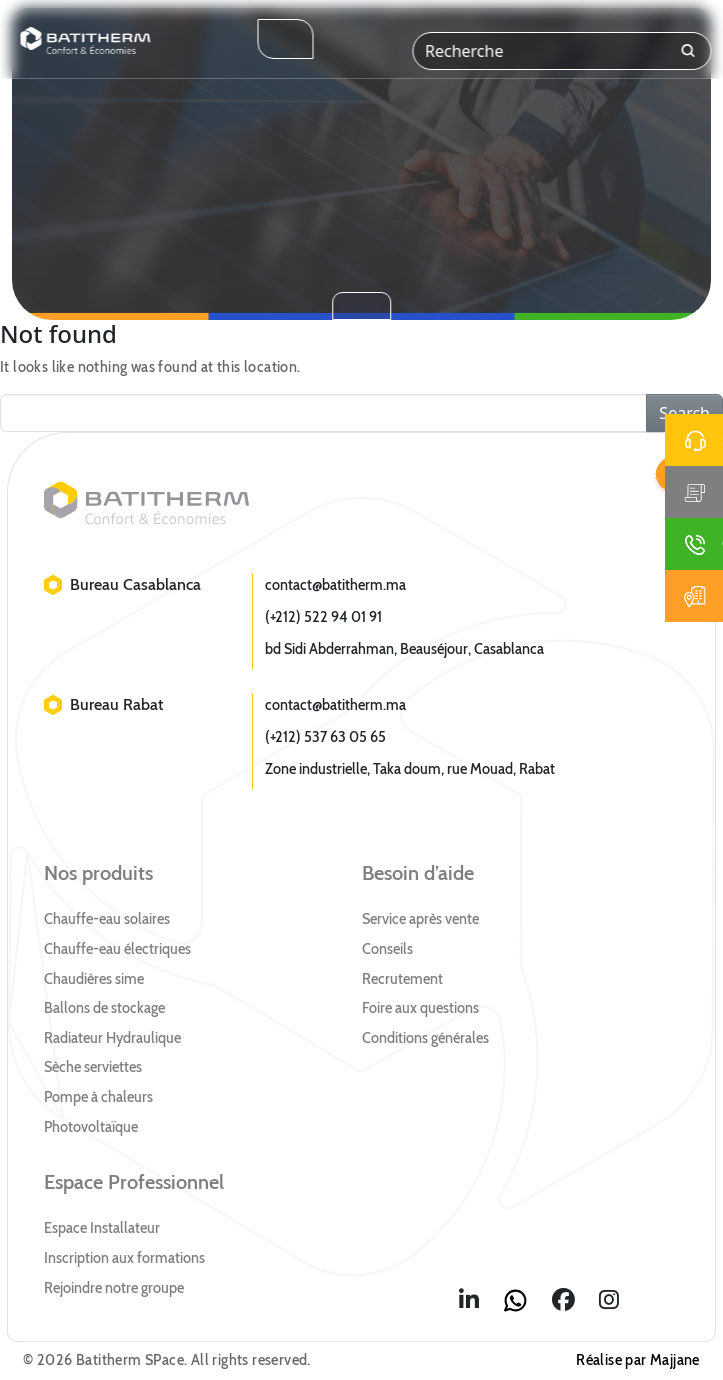 The height and width of the screenshot is (1380, 723). What do you see at coordinates (117, 949) in the screenshot?
I see `Chauffe-eau électriques` at bounding box center [117, 949].